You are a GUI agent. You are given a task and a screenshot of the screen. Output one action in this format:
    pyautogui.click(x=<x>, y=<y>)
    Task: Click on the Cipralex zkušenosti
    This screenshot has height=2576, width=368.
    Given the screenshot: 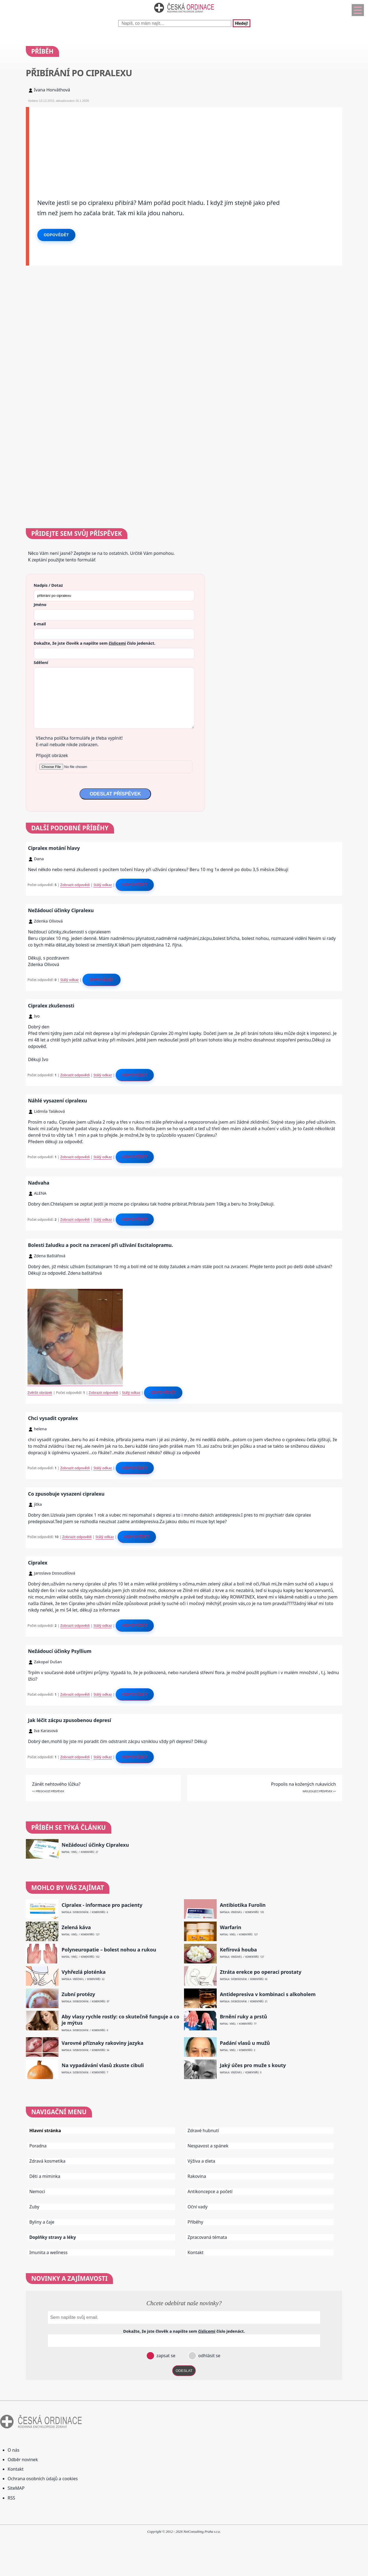 What is the action you would take?
    pyautogui.click(x=51, y=1005)
    